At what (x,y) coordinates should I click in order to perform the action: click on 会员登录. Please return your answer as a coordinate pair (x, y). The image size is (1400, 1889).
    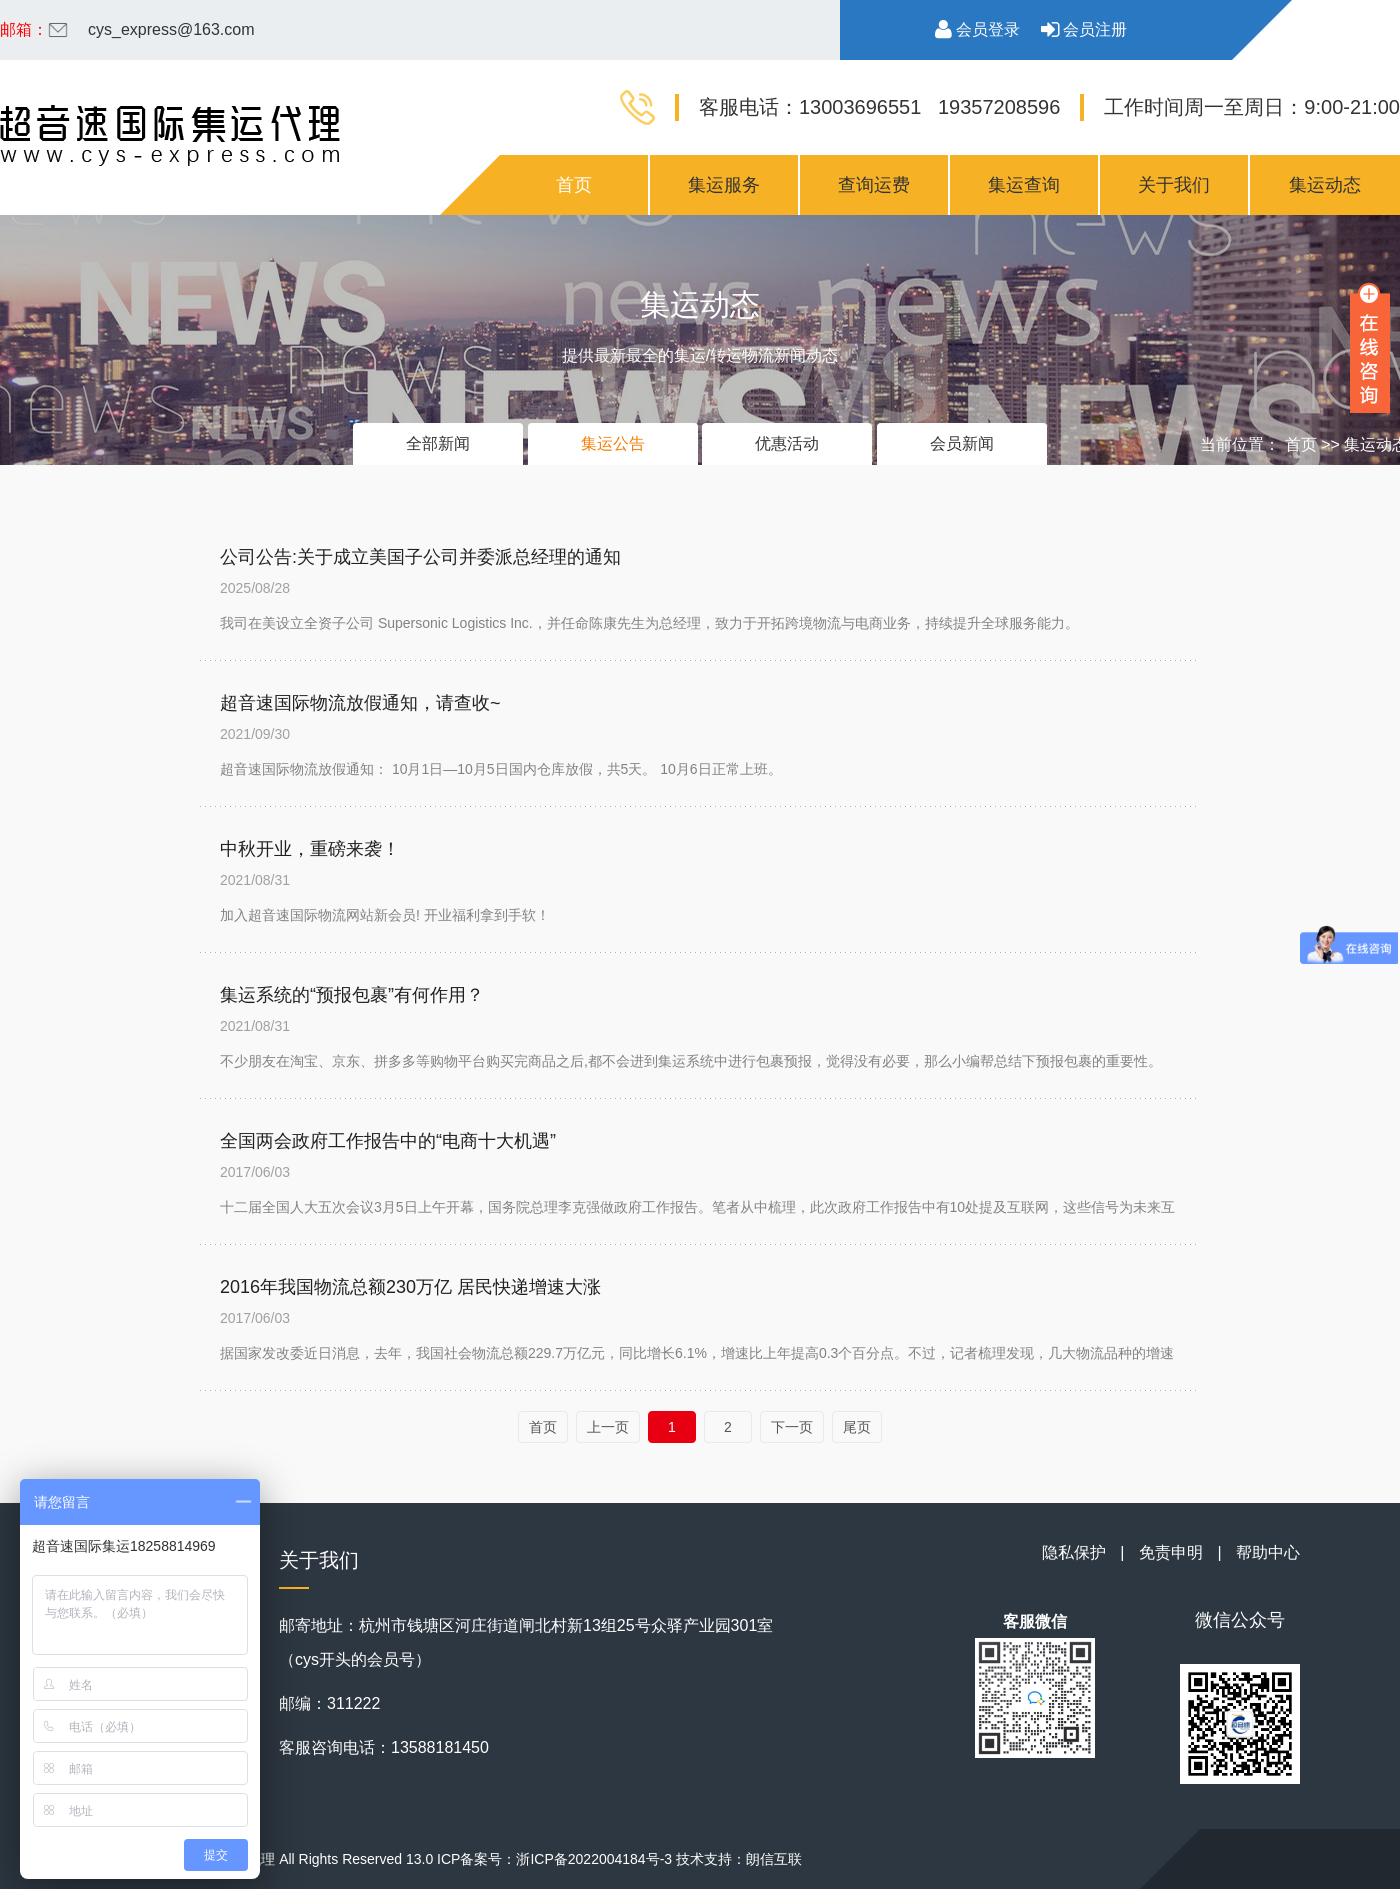
    Looking at the image, I should click on (977, 29).